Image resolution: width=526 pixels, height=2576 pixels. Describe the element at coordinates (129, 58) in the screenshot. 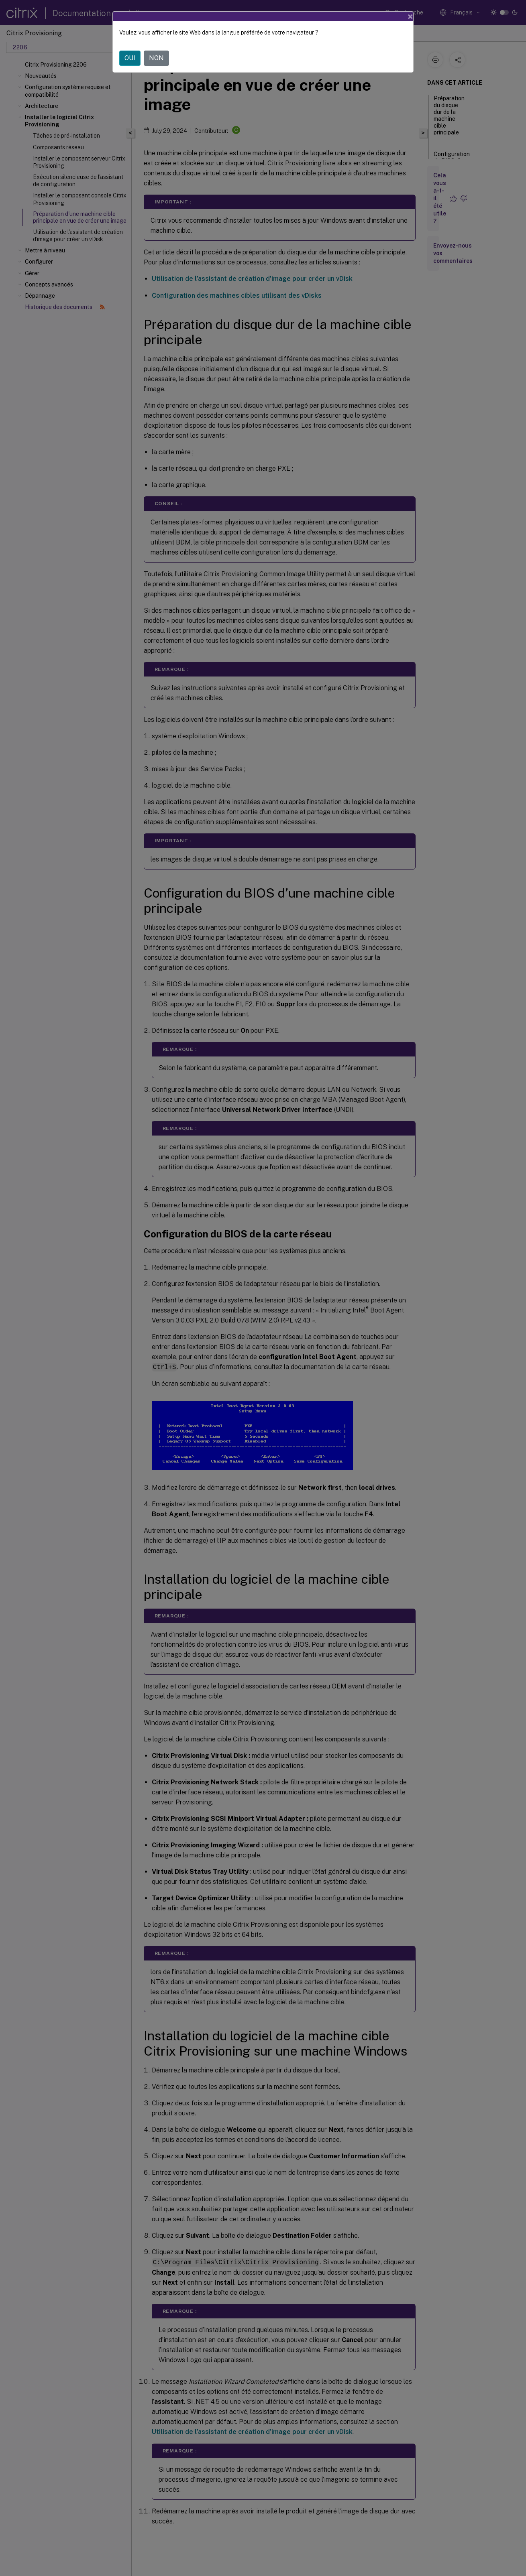

I see `OUI` at that location.